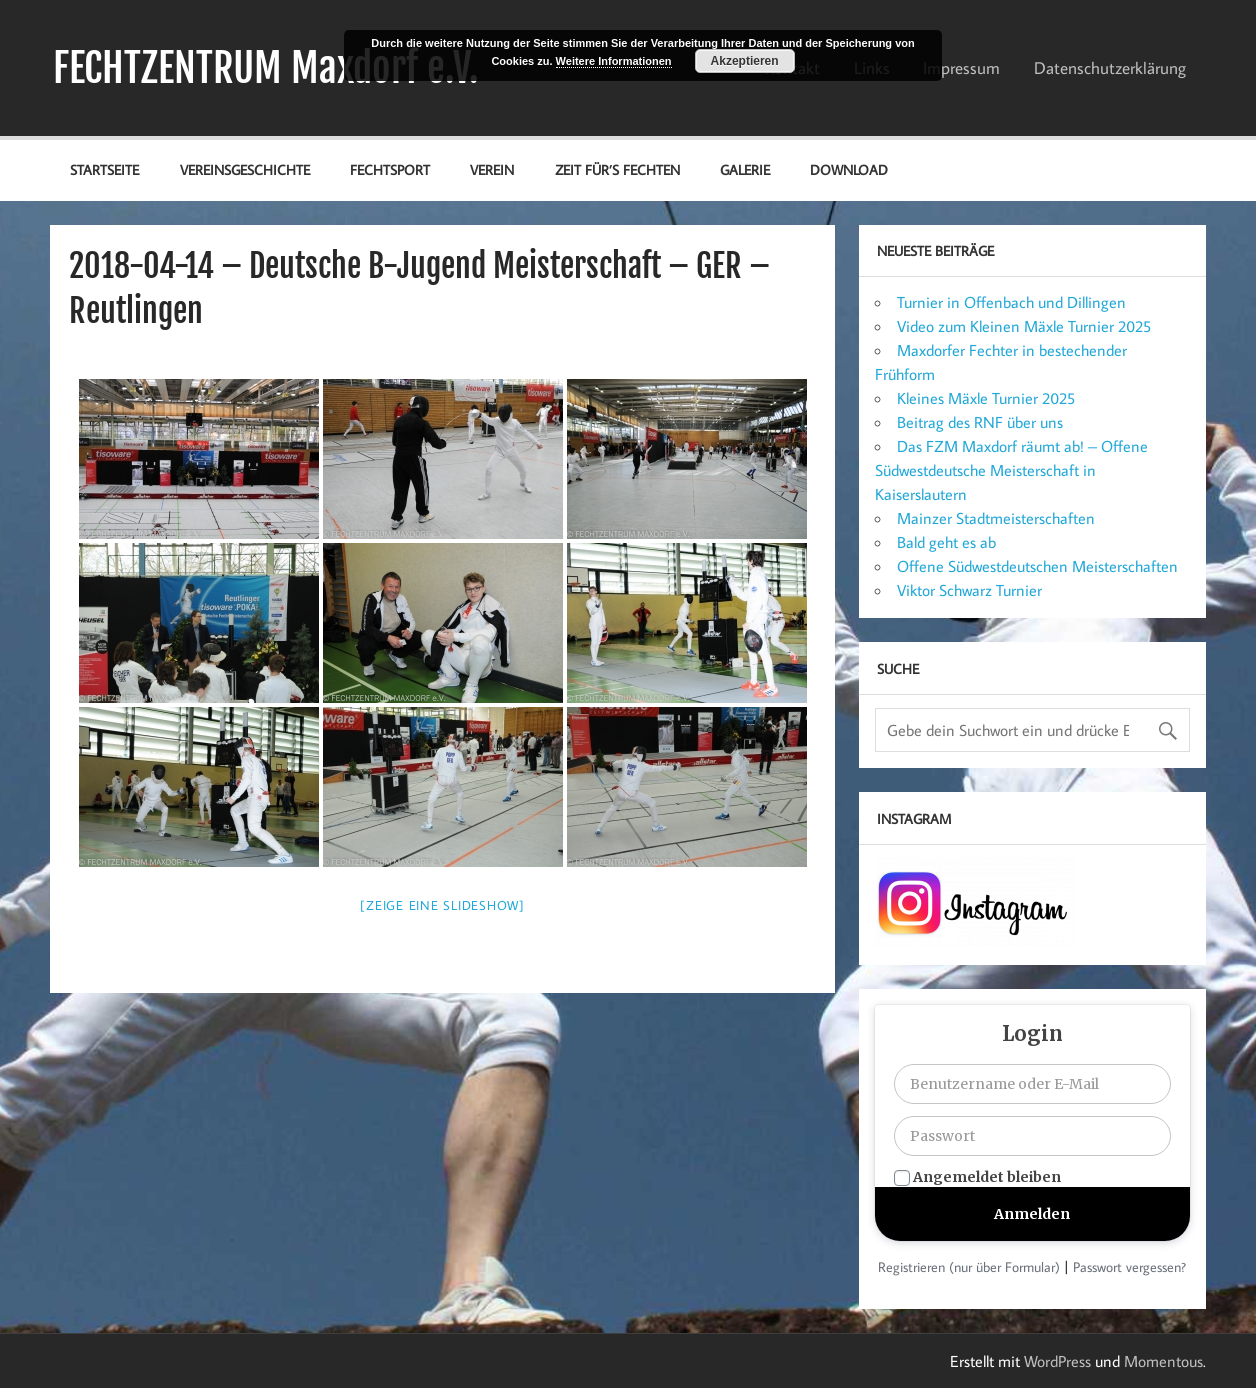  What do you see at coordinates (745, 61) in the screenshot?
I see `Akzeptieren` at bounding box center [745, 61].